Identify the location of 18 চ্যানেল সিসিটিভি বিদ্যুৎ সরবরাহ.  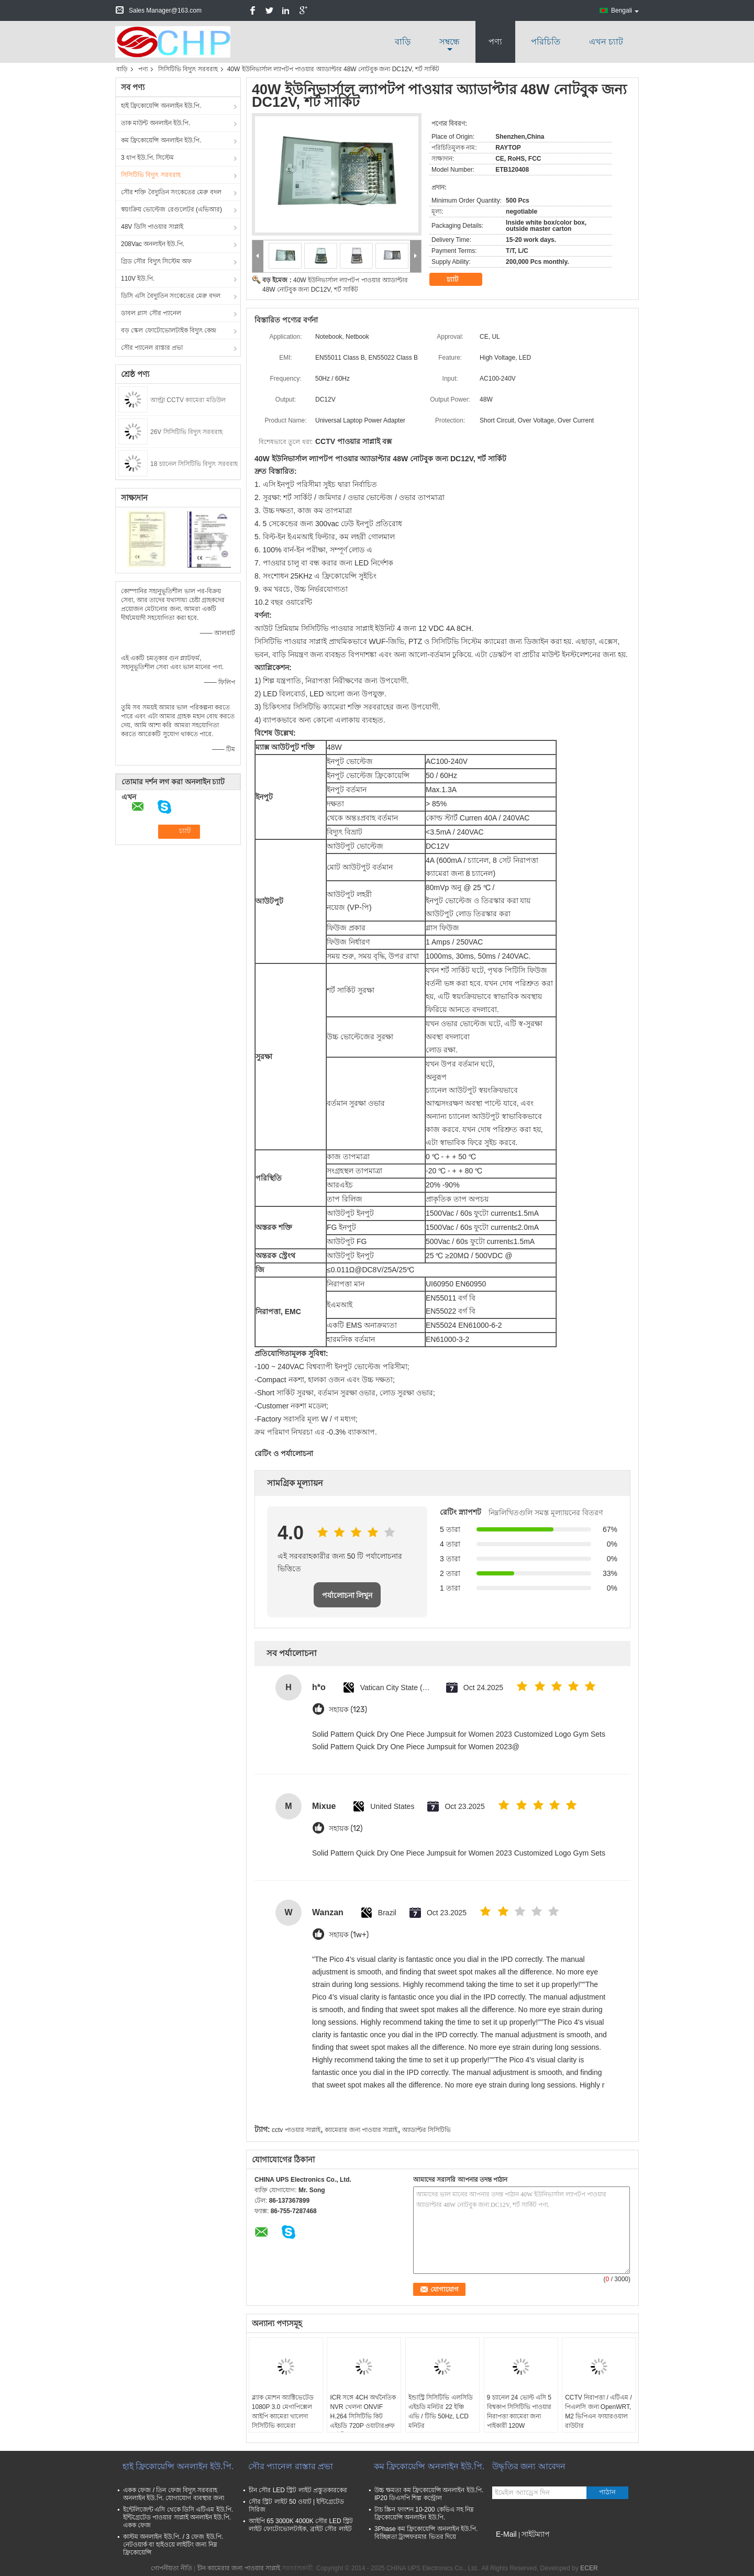
(194, 464).